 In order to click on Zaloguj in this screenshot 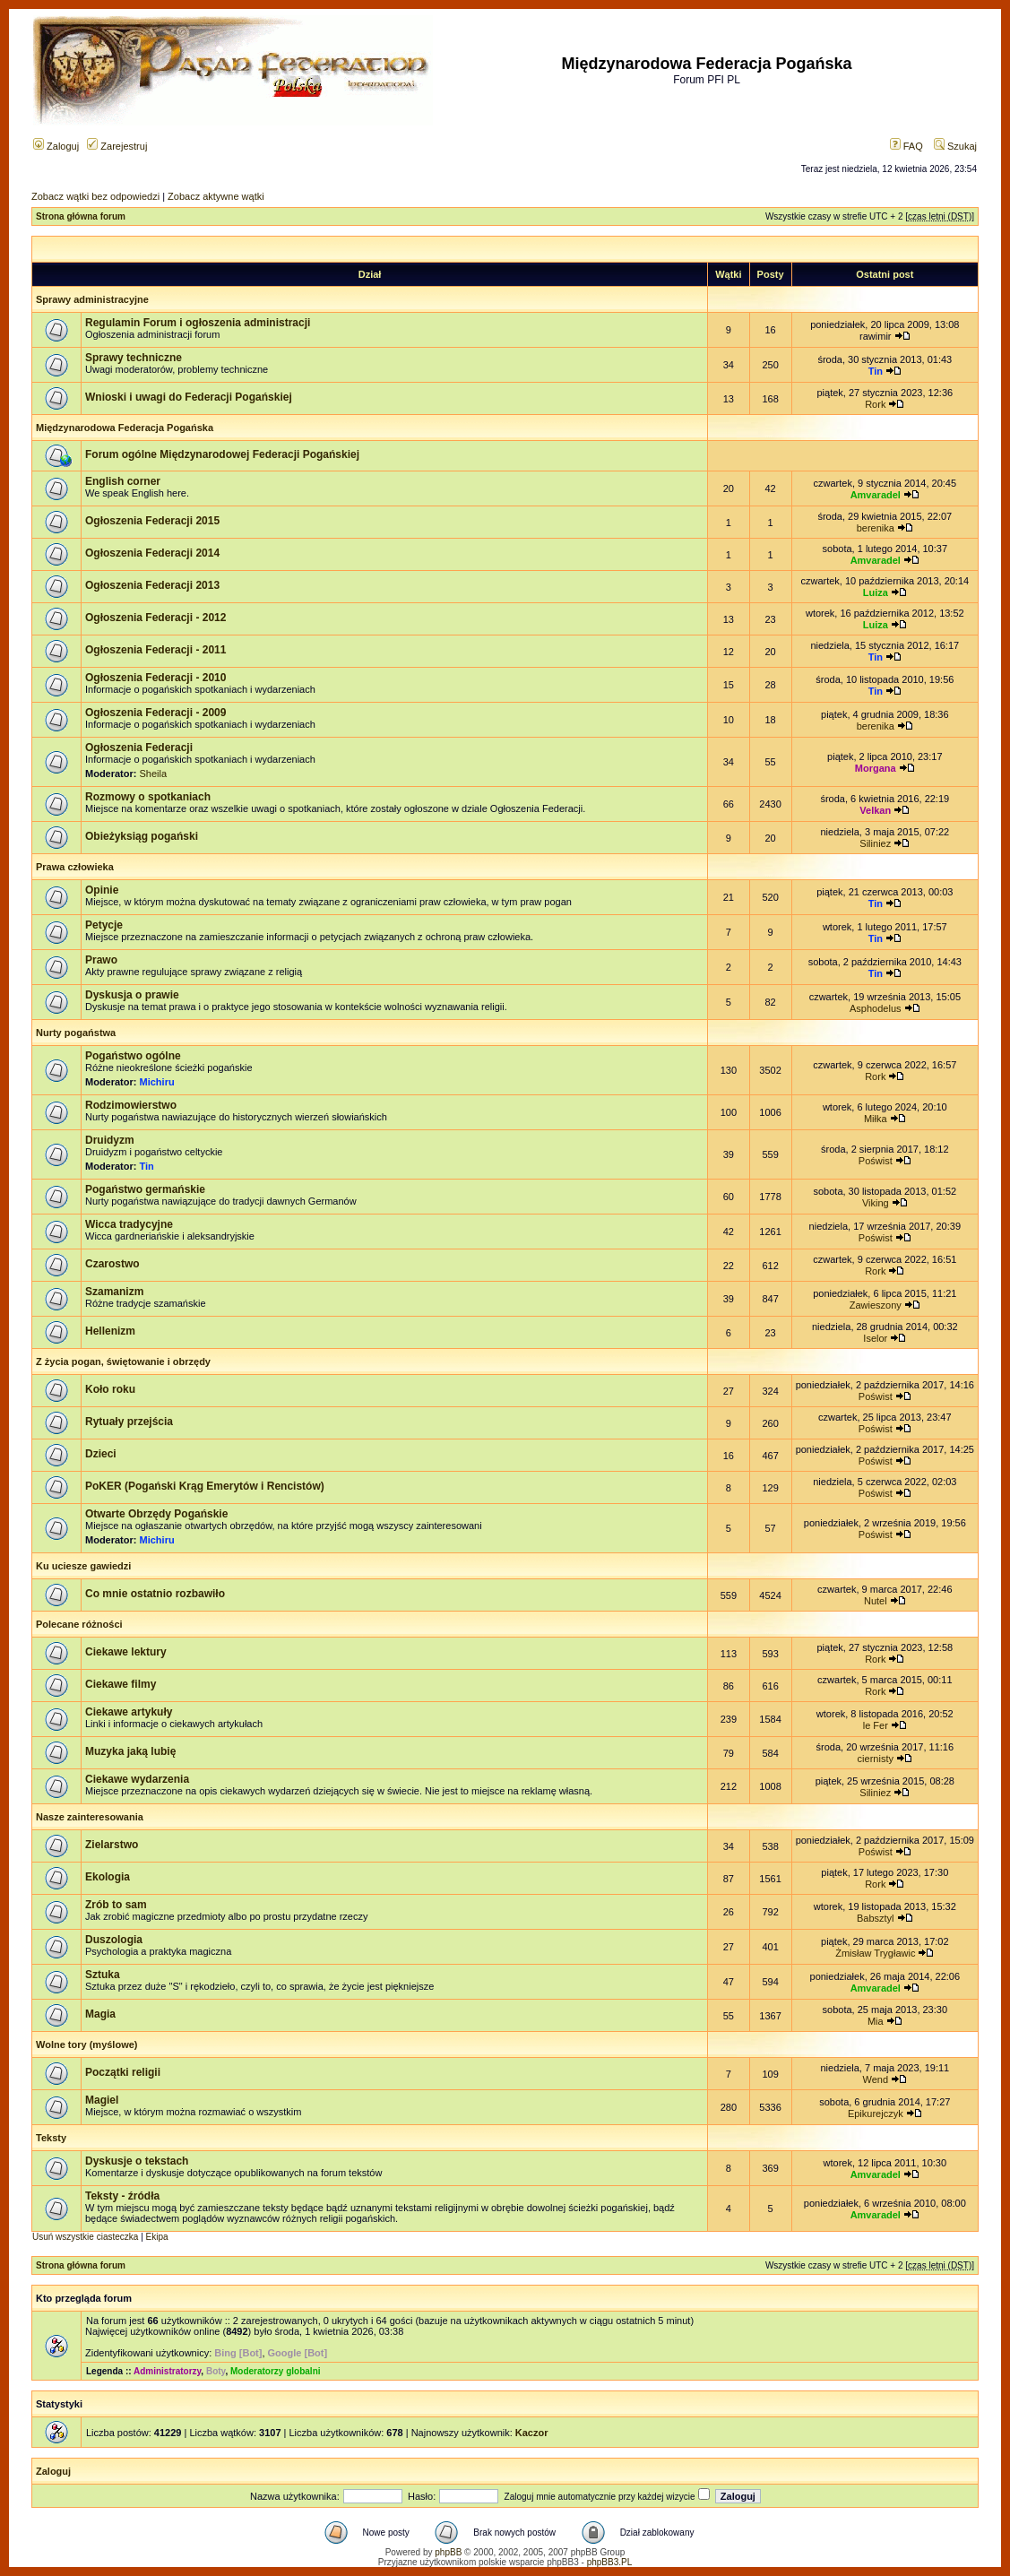, I will do `click(56, 146)`.